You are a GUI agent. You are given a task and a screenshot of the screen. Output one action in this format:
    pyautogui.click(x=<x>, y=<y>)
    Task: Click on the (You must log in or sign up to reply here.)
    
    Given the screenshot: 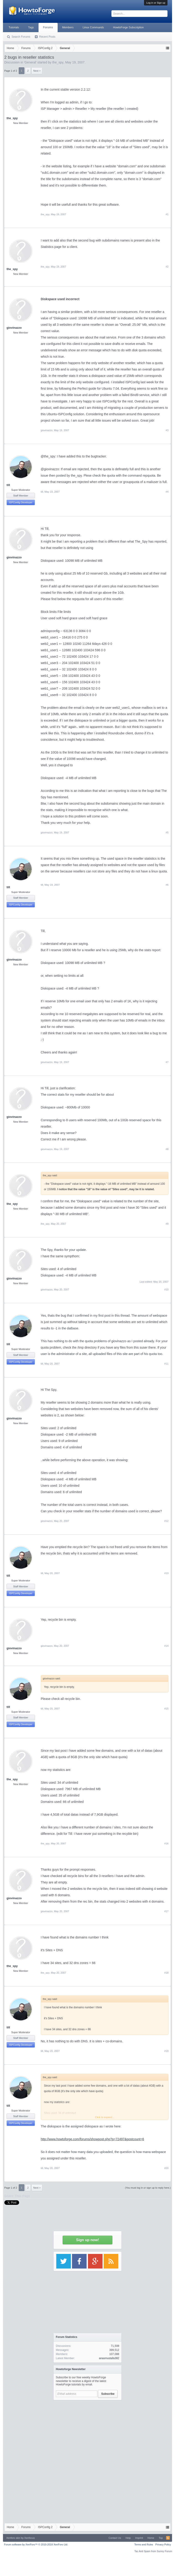 What is the action you would take?
    pyautogui.click(x=148, y=2187)
    